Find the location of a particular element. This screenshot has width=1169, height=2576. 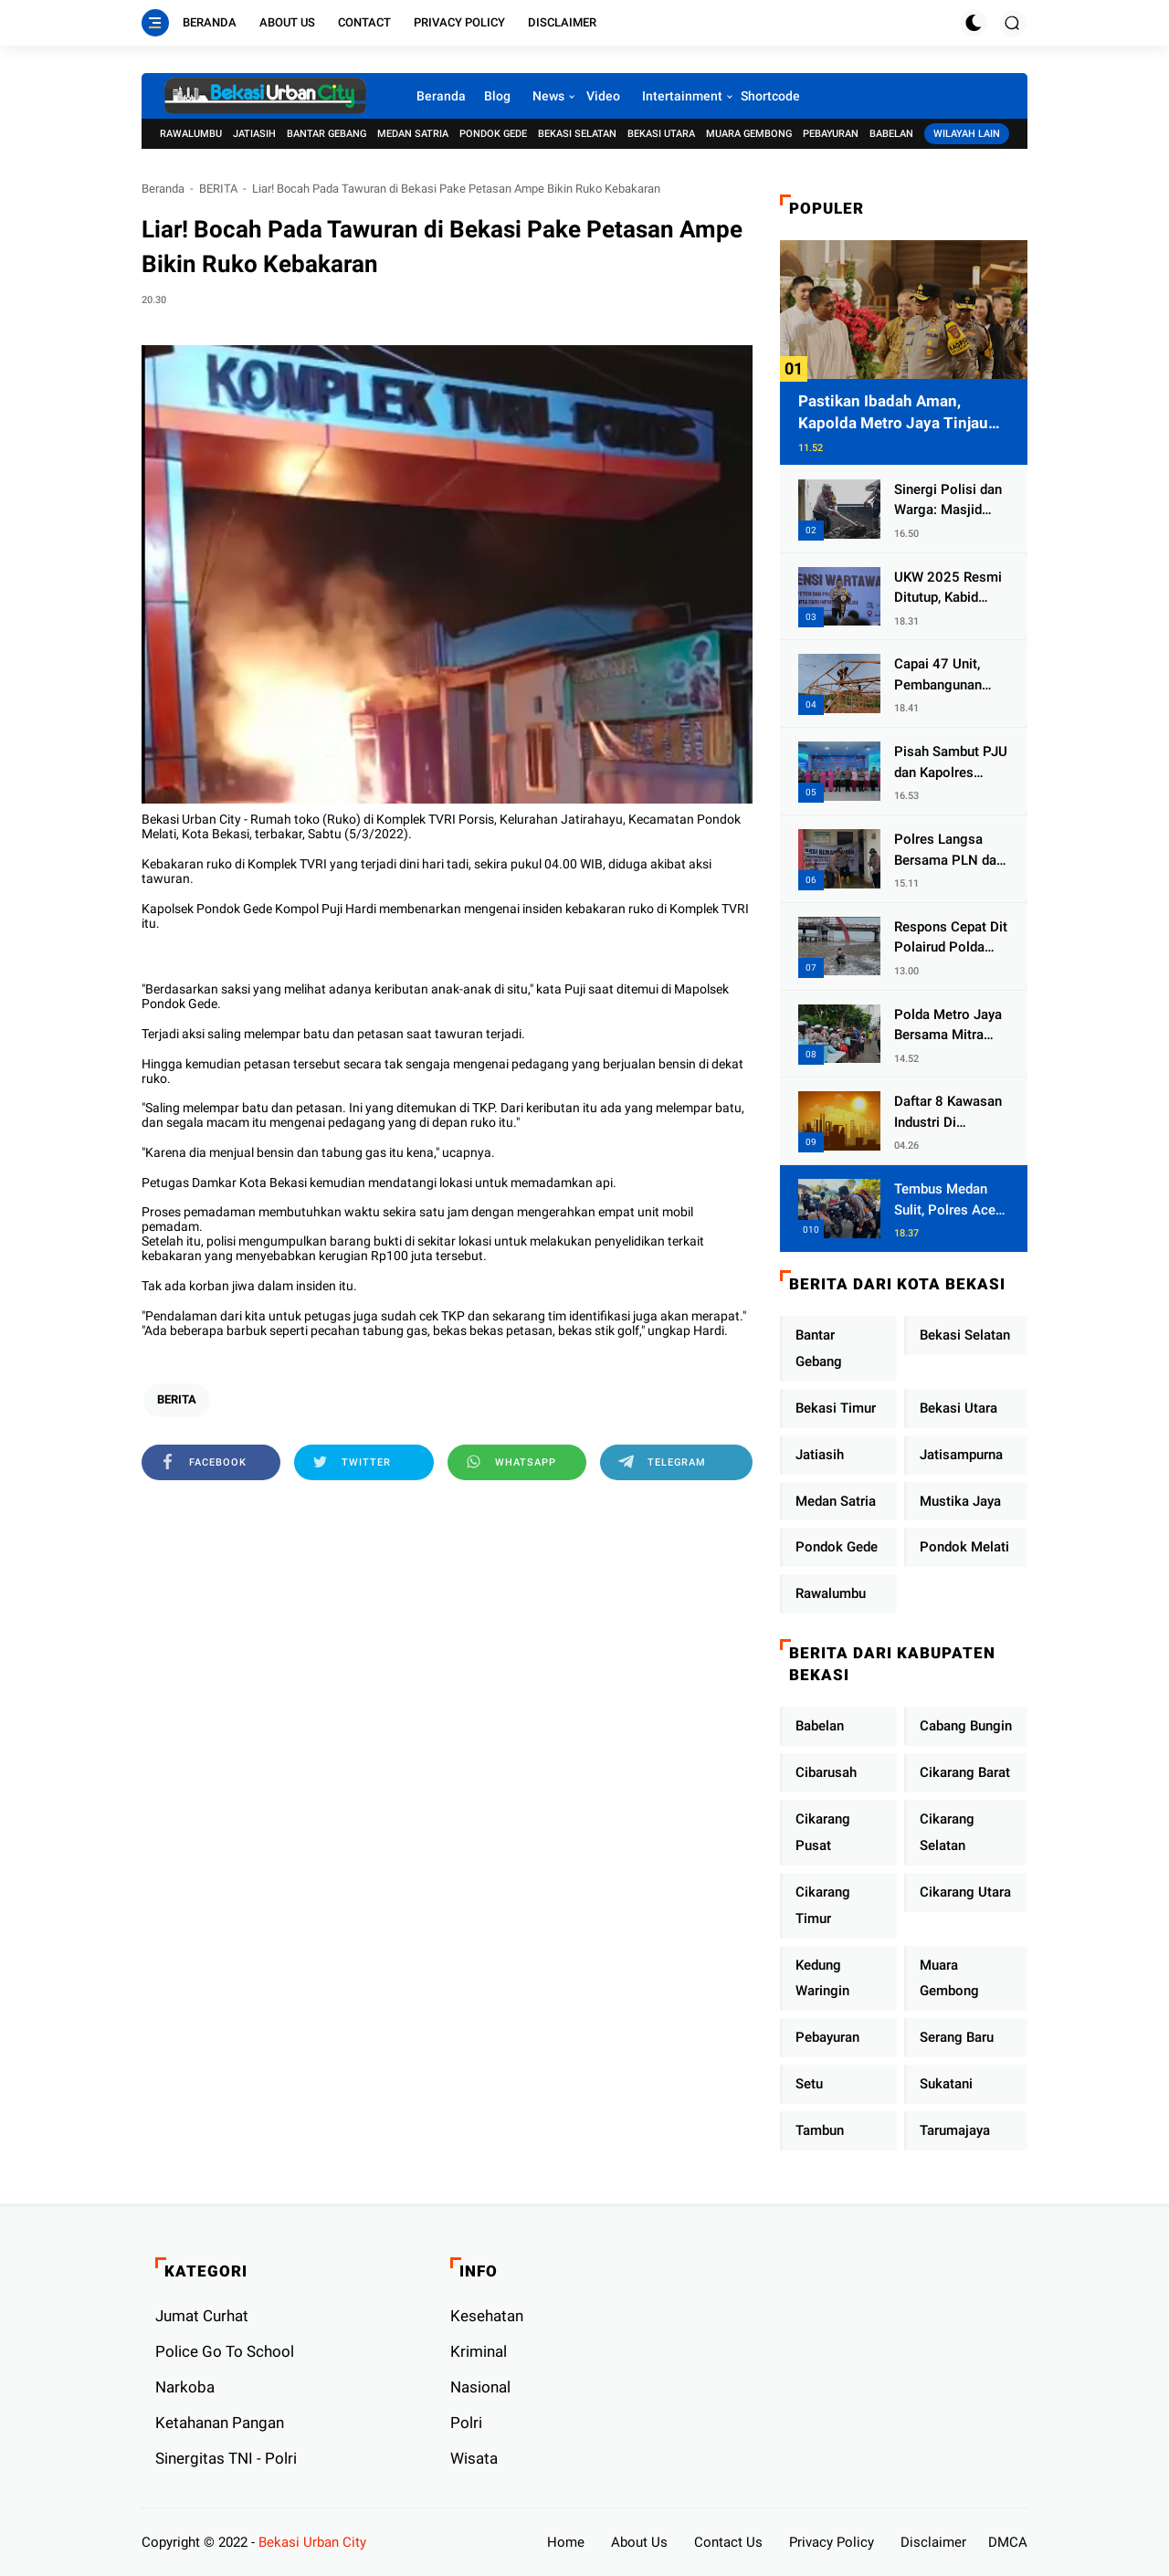

Serang Baru is located at coordinates (957, 2037).